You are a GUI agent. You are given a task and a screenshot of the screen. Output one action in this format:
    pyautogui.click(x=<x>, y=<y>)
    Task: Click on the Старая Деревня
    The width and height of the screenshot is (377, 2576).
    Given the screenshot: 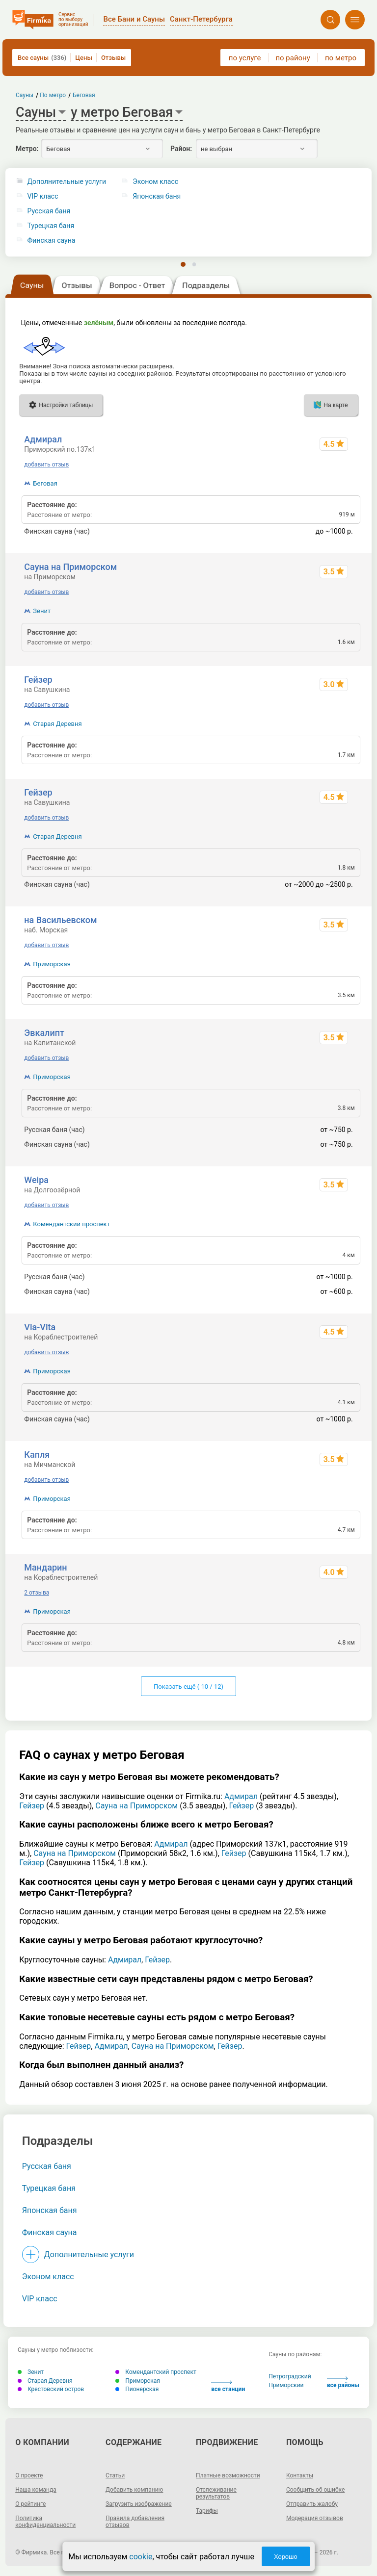 What is the action you would take?
    pyautogui.click(x=57, y=723)
    